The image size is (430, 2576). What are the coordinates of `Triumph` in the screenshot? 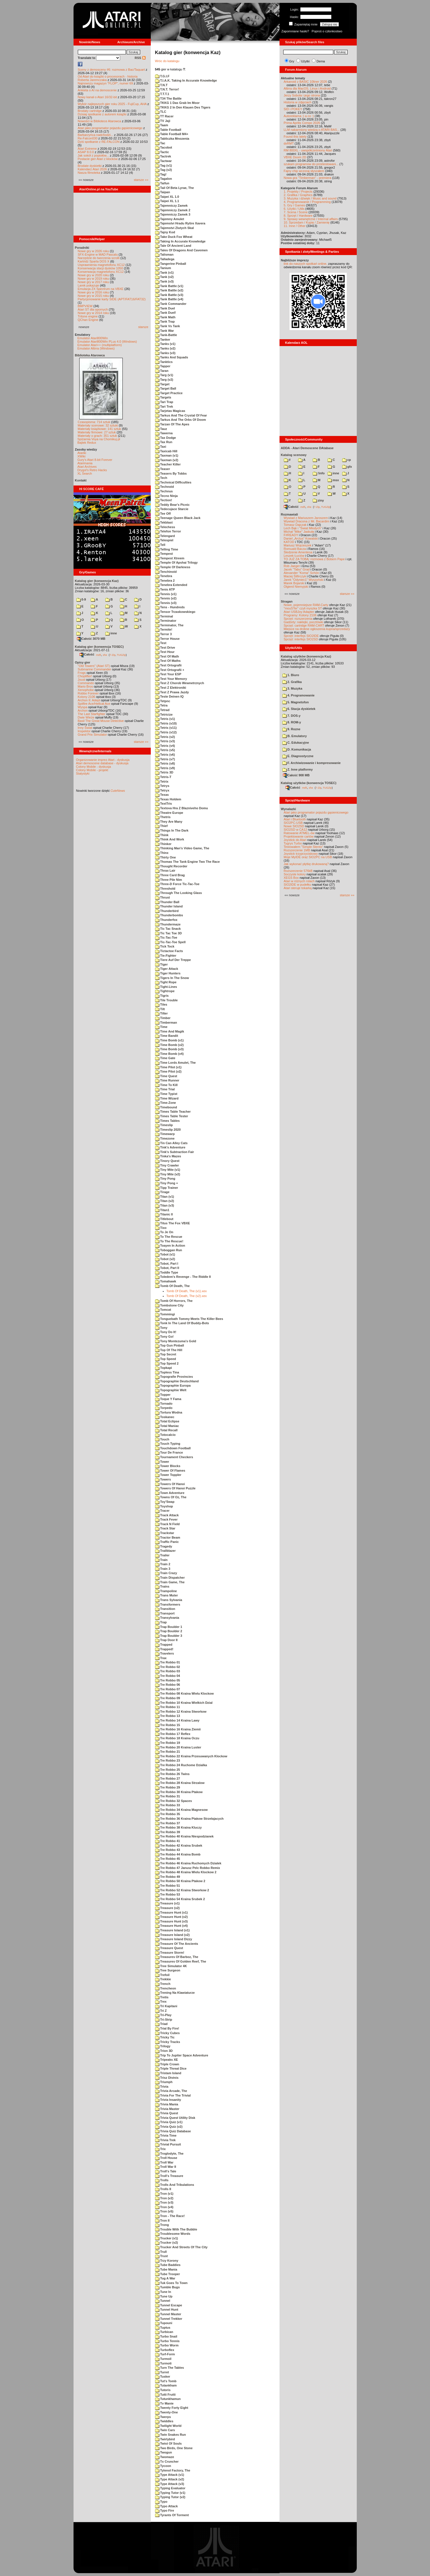 It's located at (164, 2082).